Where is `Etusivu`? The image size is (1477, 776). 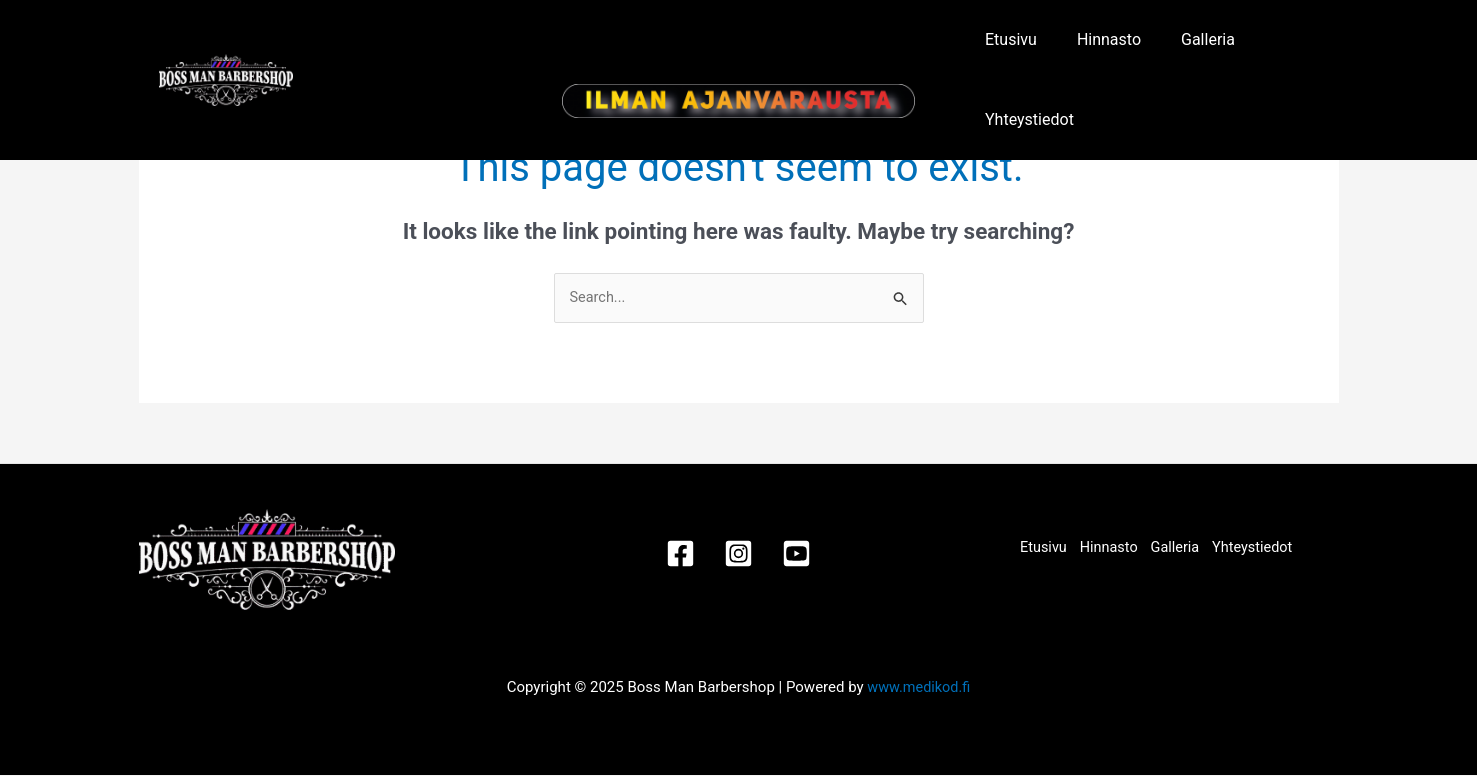 Etusivu is located at coordinates (1015, 52).